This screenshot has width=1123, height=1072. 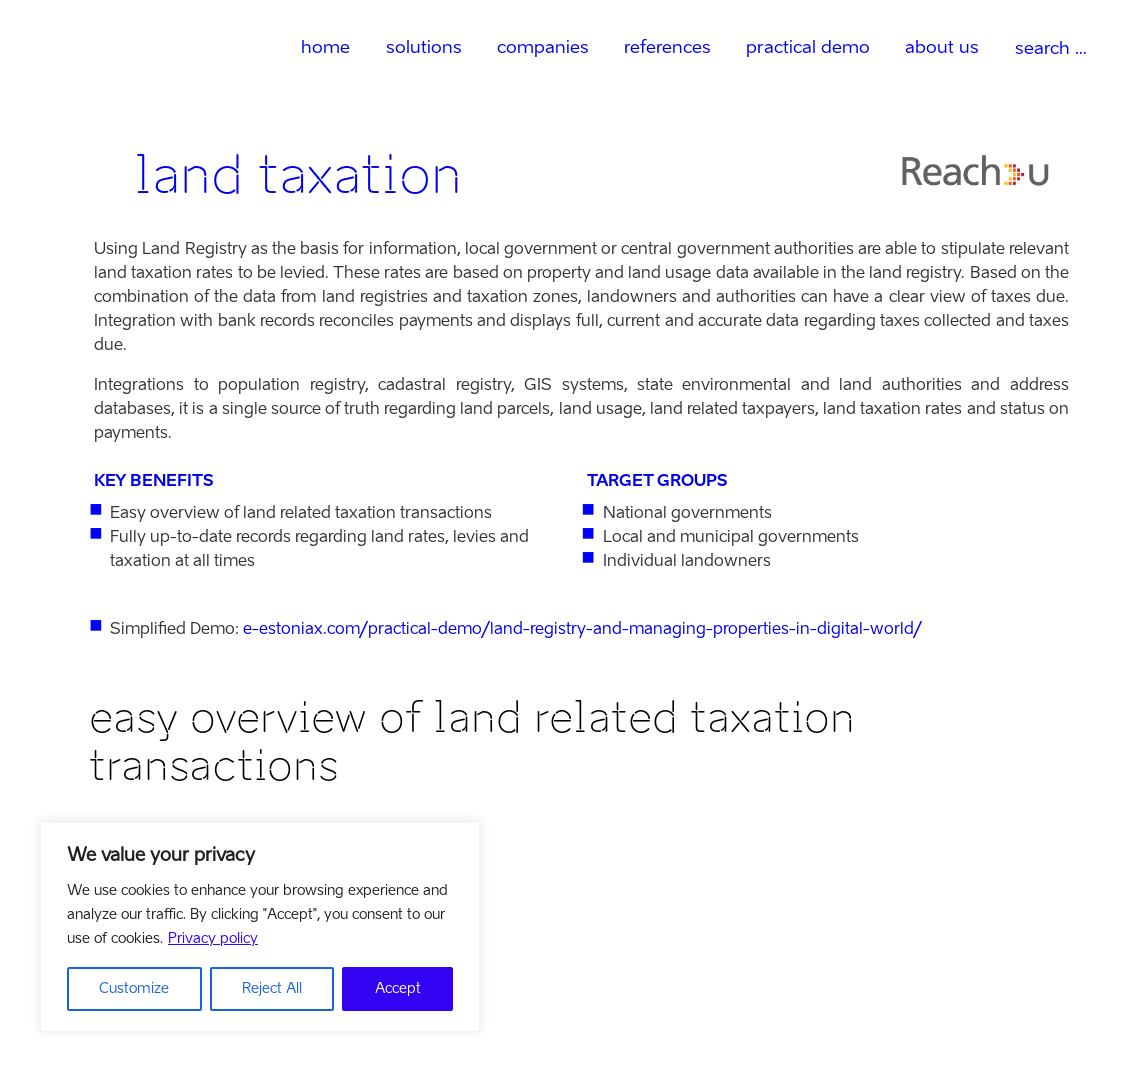 I want to click on solutions, so click(x=424, y=46).